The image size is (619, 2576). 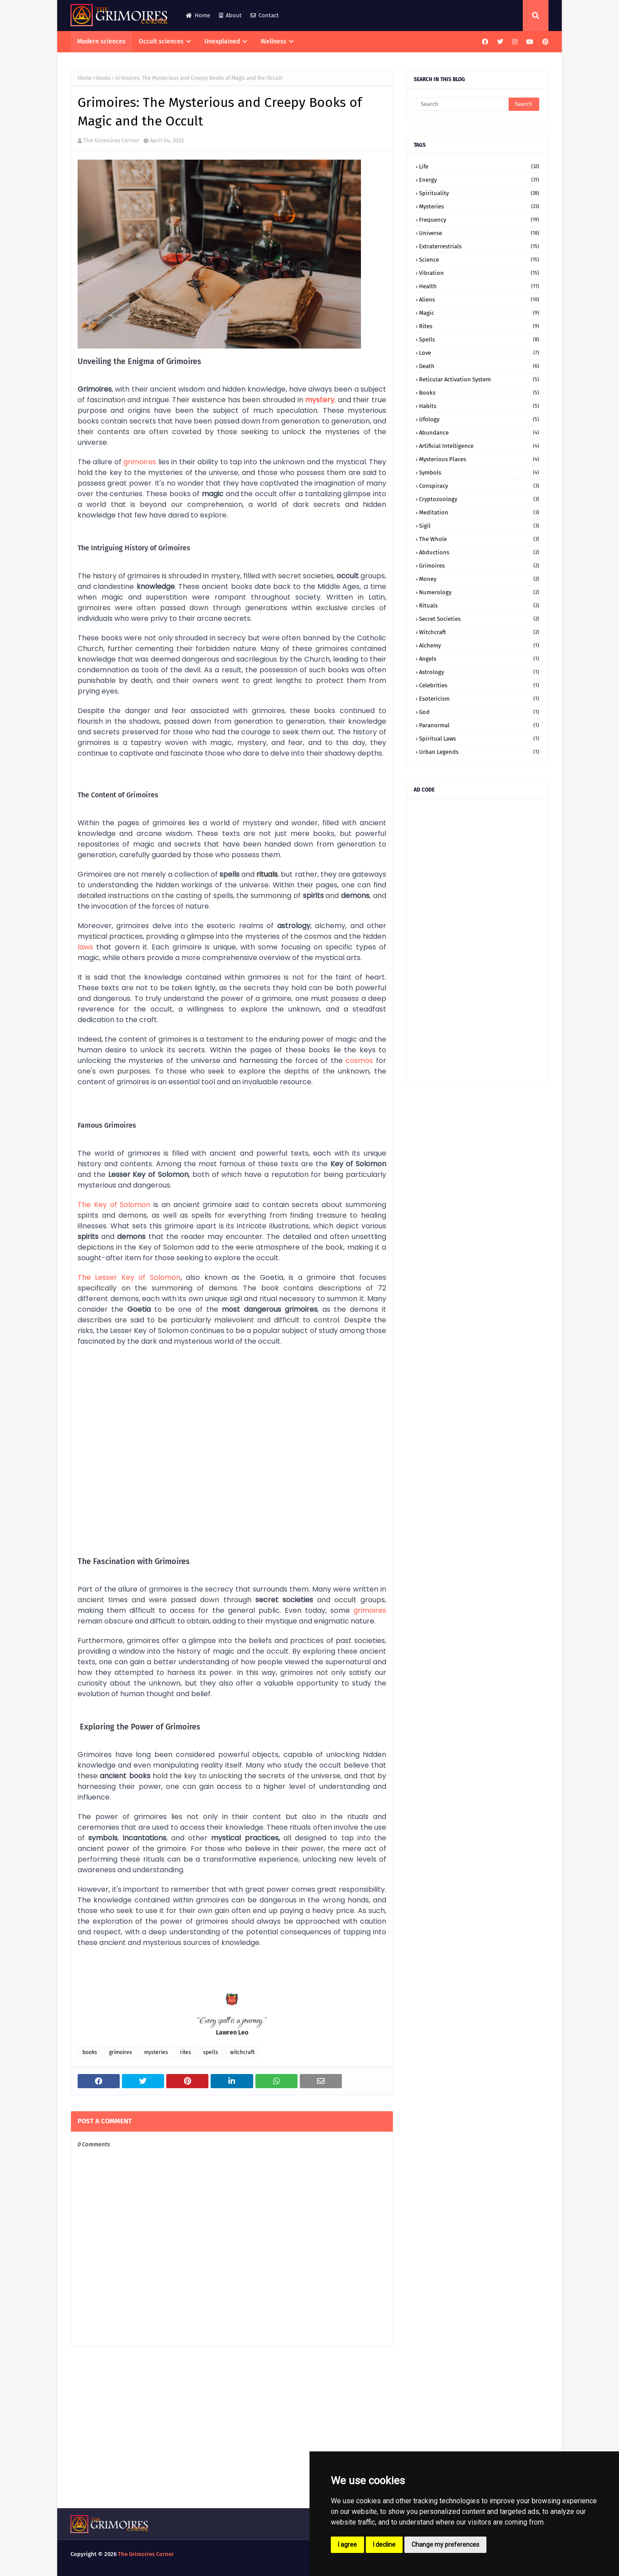 What do you see at coordinates (479, 579) in the screenshot?
I see `money` at bounding box center [479, 579].